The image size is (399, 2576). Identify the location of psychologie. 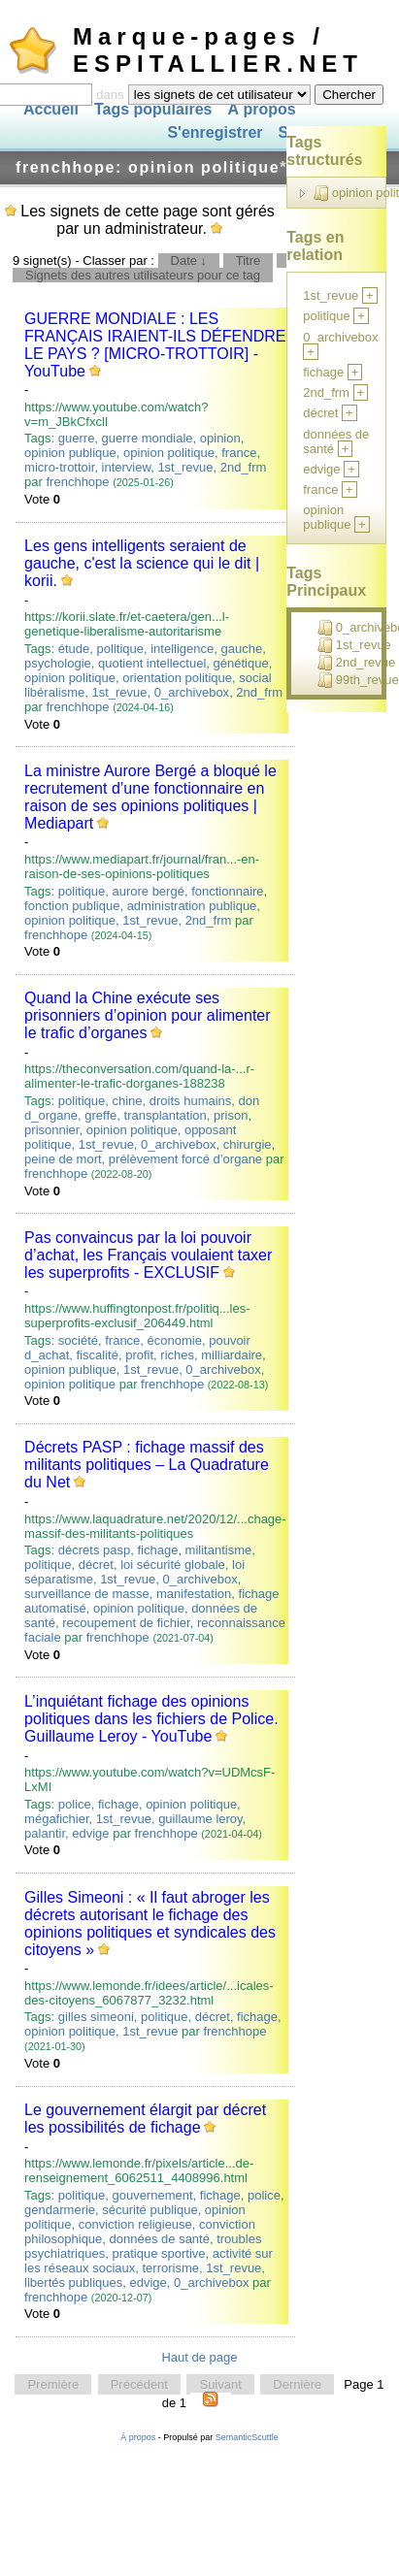
(57, 663).